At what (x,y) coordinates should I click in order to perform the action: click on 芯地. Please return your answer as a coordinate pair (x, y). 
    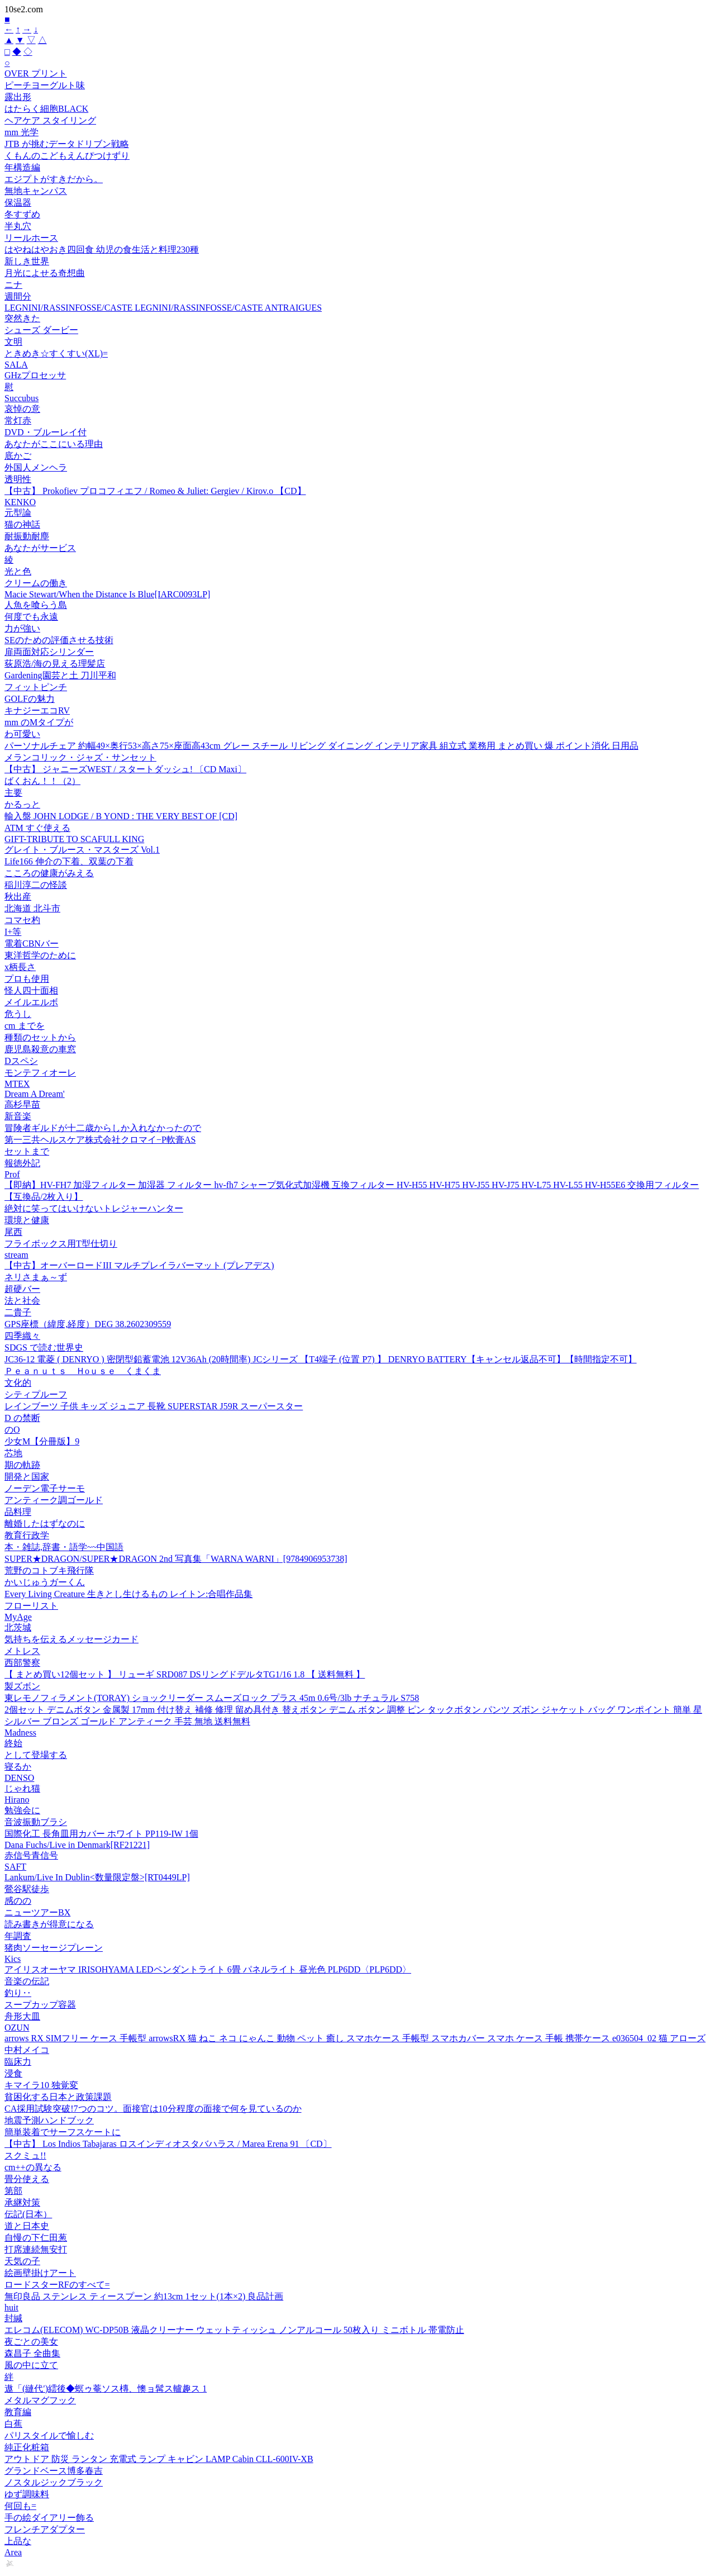
    Looking at the image, I should click on (13, 1453).